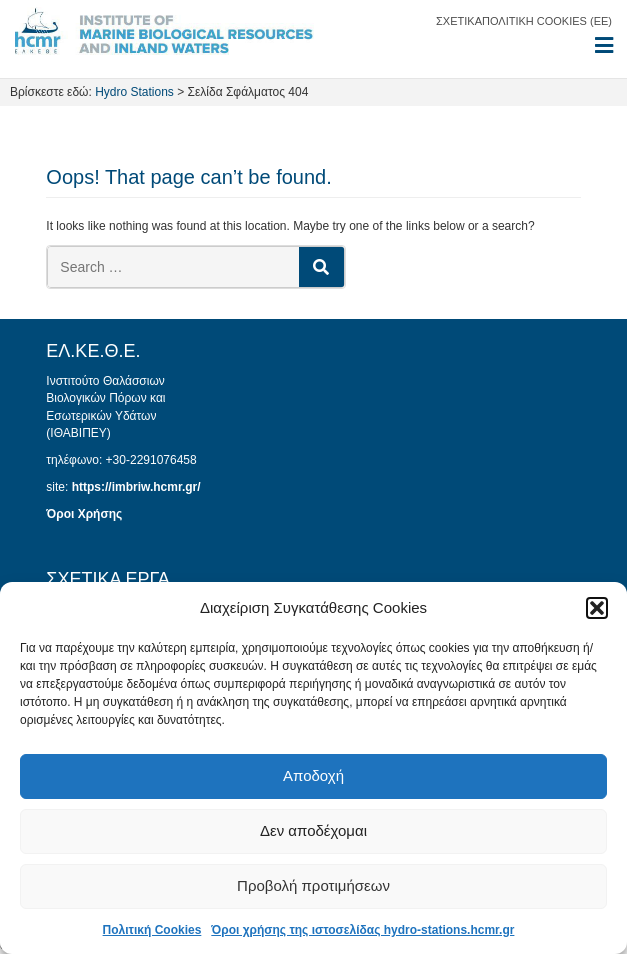 This screenshot has height=954, width=627. I want to click on Πολιτική Cookies (ΕΕ), so click(547, 21).